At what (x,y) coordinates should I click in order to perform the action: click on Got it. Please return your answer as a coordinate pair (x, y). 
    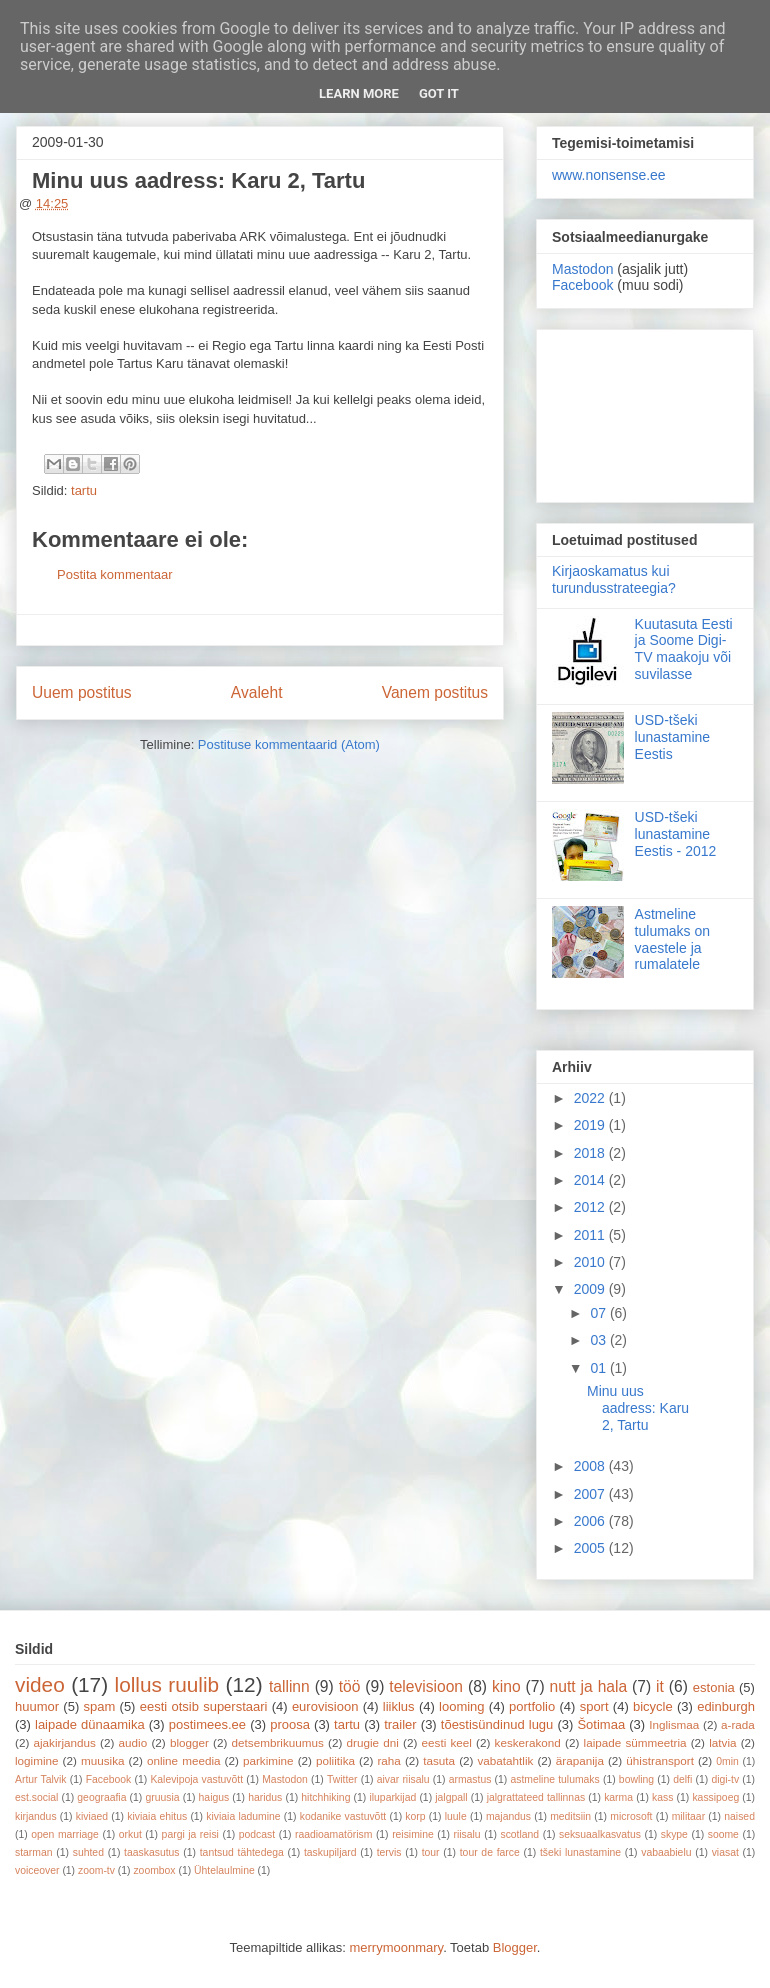
    Looking at the image, I should click on (439, 93).